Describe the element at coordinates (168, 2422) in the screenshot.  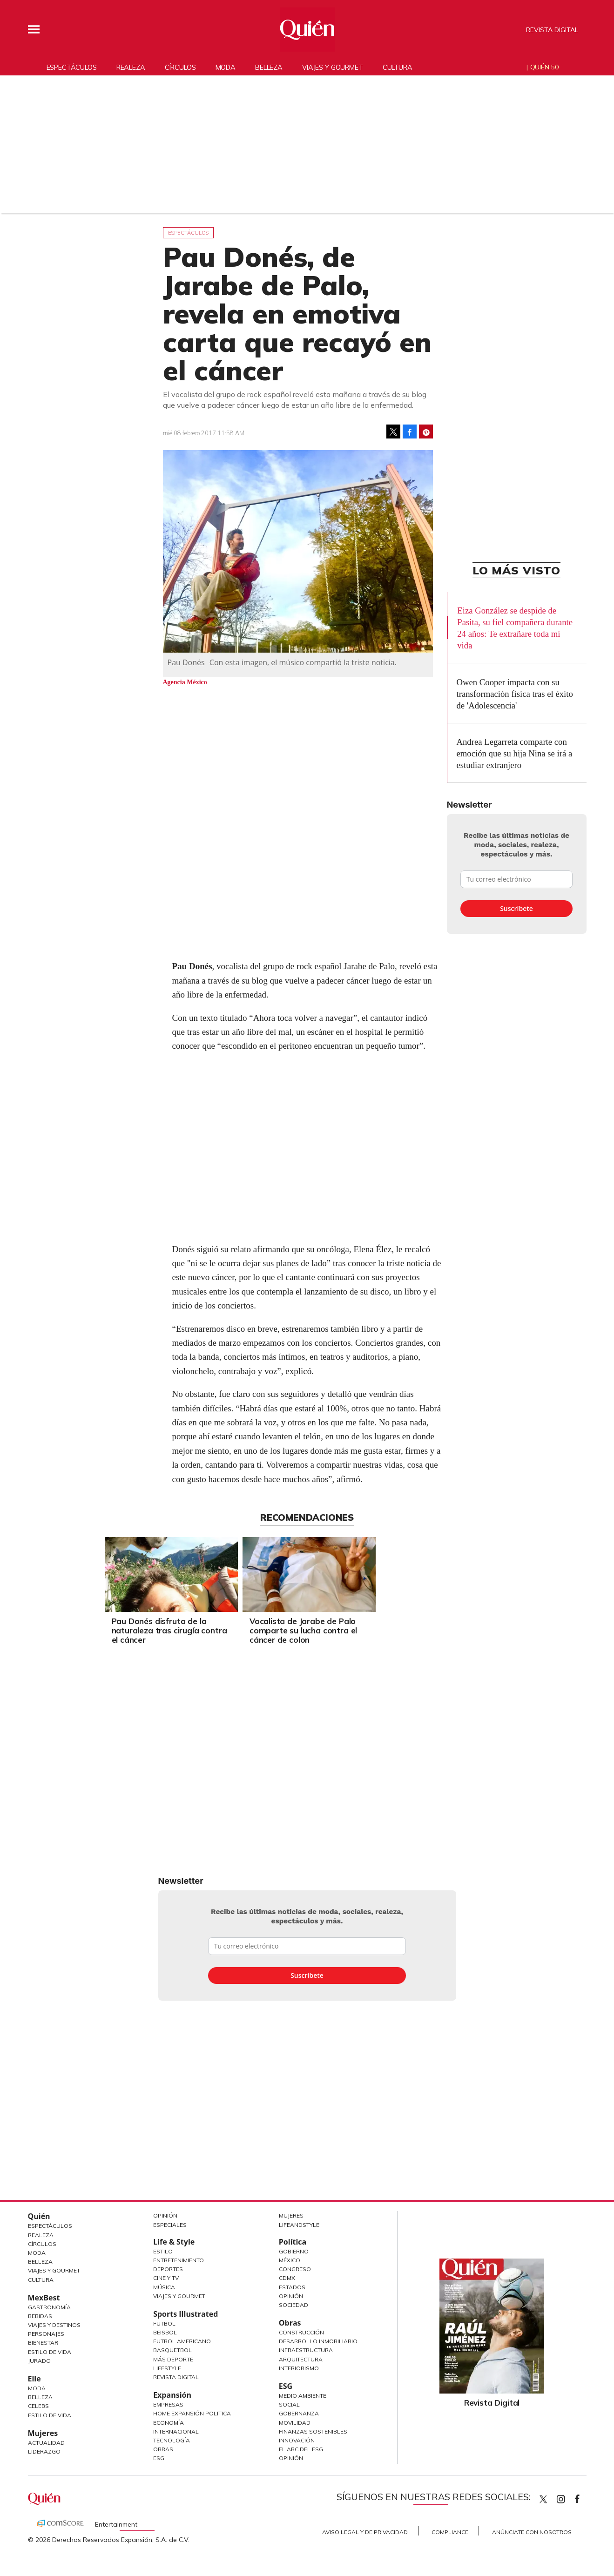
I see `Economía` at that location.